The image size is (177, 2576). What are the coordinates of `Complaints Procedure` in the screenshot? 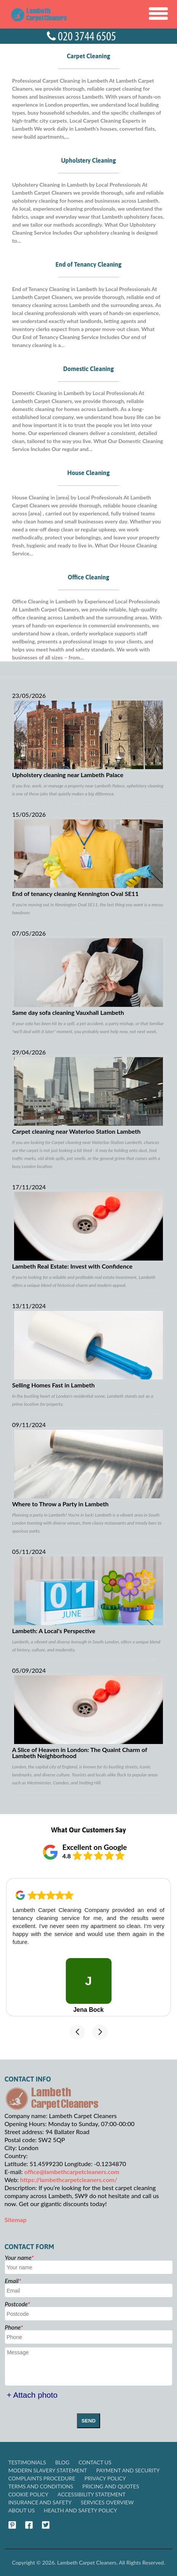 It's located at (41, 2478).